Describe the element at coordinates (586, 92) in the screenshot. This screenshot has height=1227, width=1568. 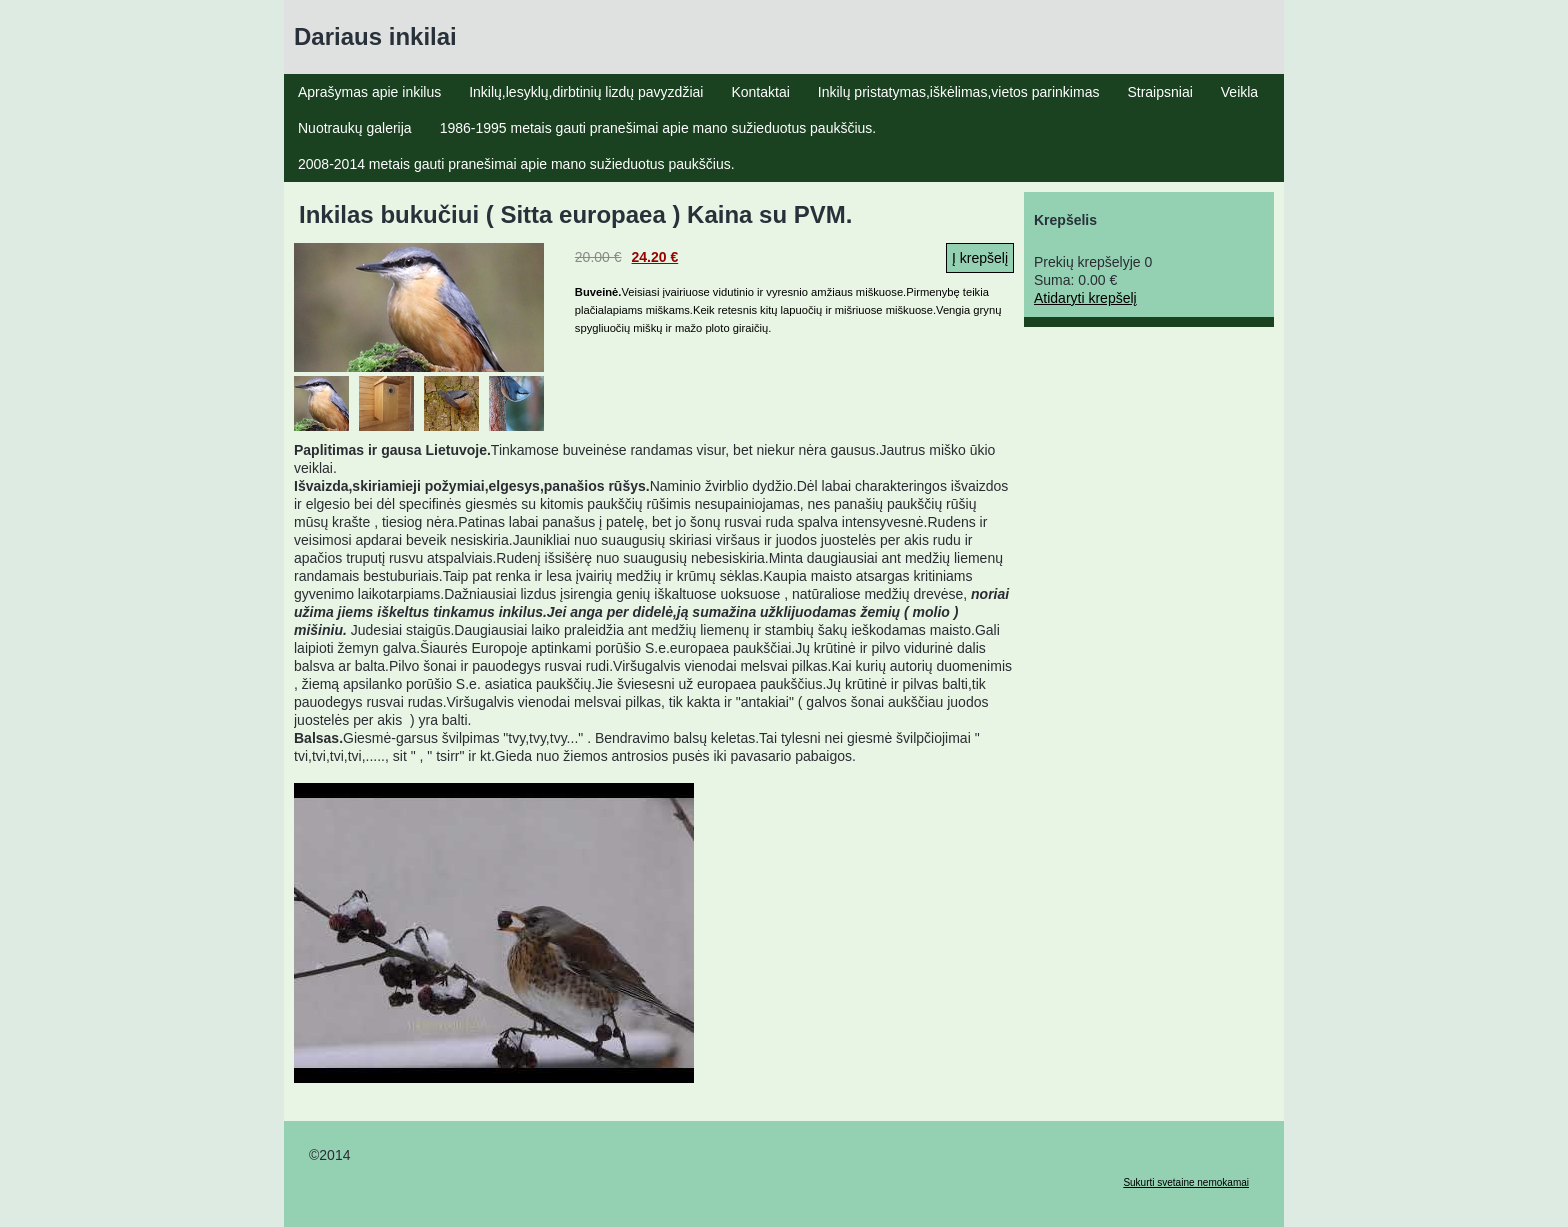
I see `Inkilų,lesyklų,dirbtinių lizdų pavyzdžiai` at that location.